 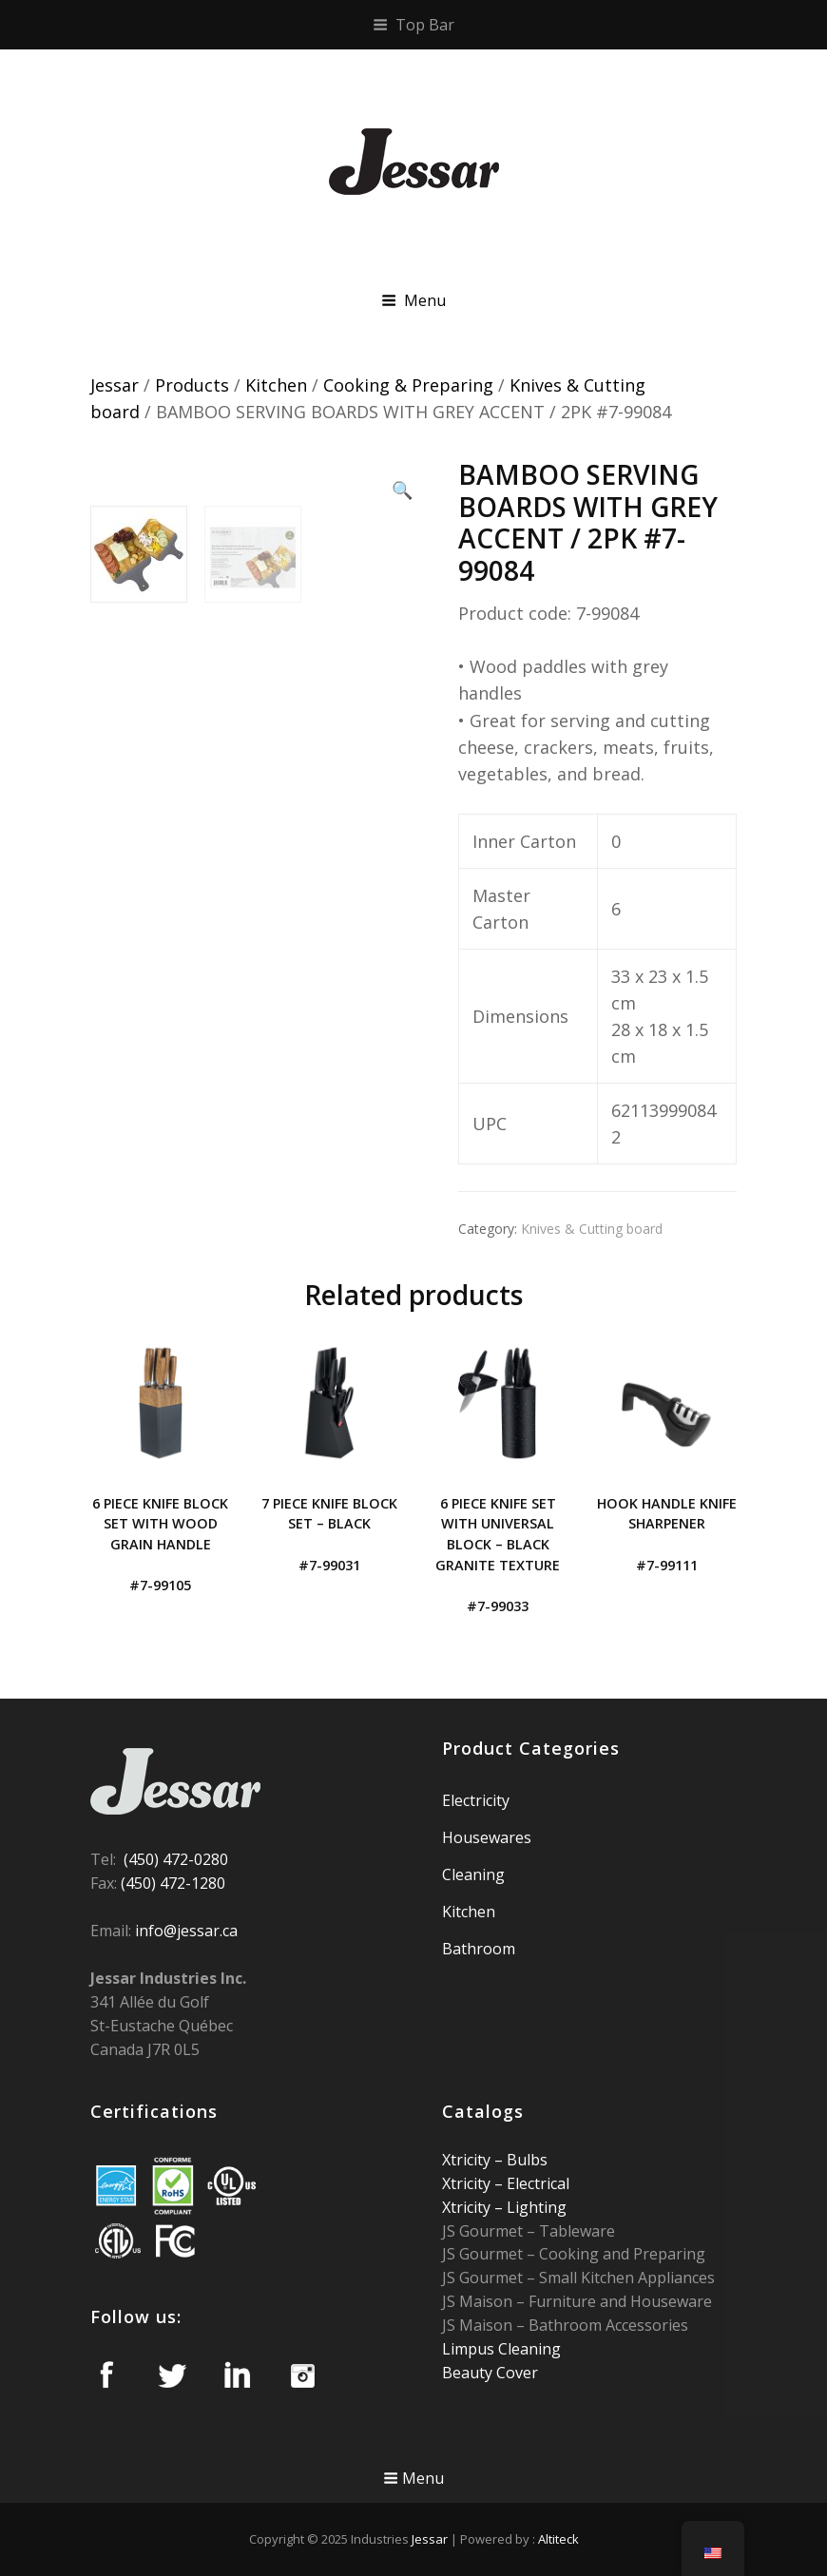 What do you see at coordinates (536, 2183) in the screenshot?
I see `Electrical` at bounding box center [536, 2183].